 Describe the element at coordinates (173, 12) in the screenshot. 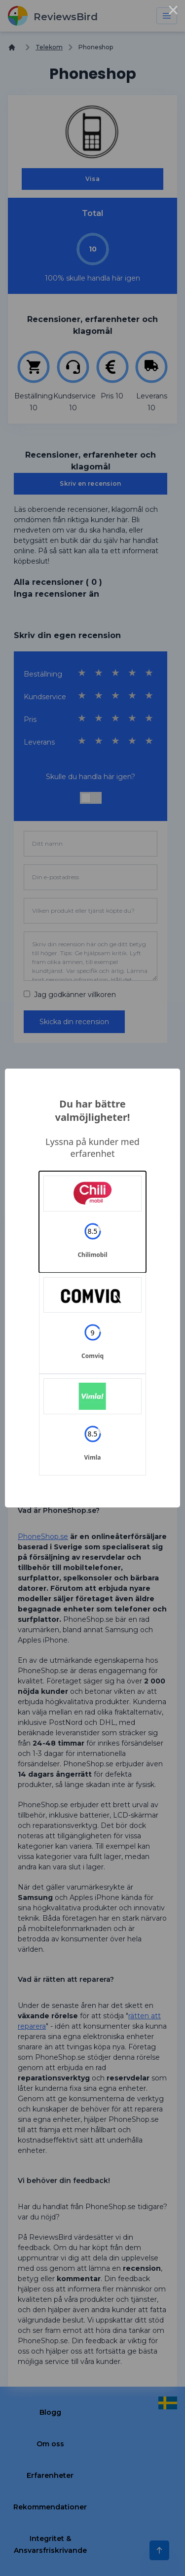

I see `× [Close this dialog]` at that location.